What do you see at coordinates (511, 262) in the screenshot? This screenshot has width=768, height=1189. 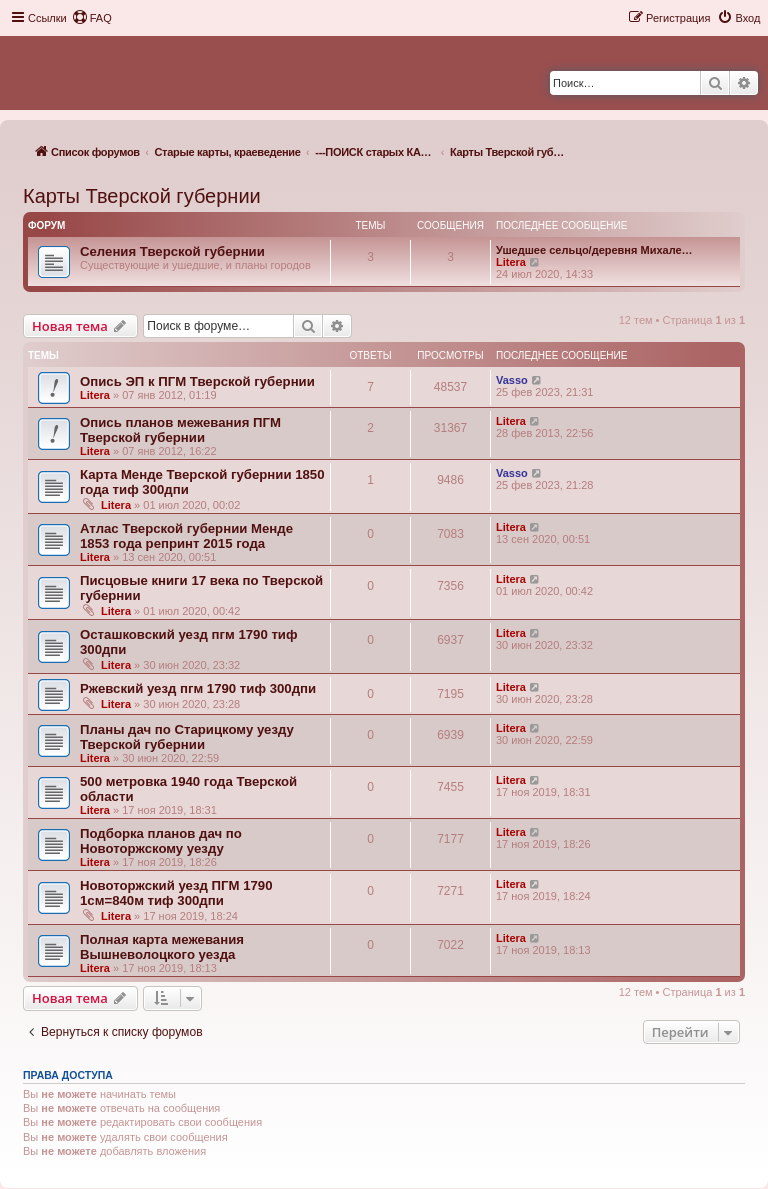 I see `Litera` at bounding box center [511, 262].